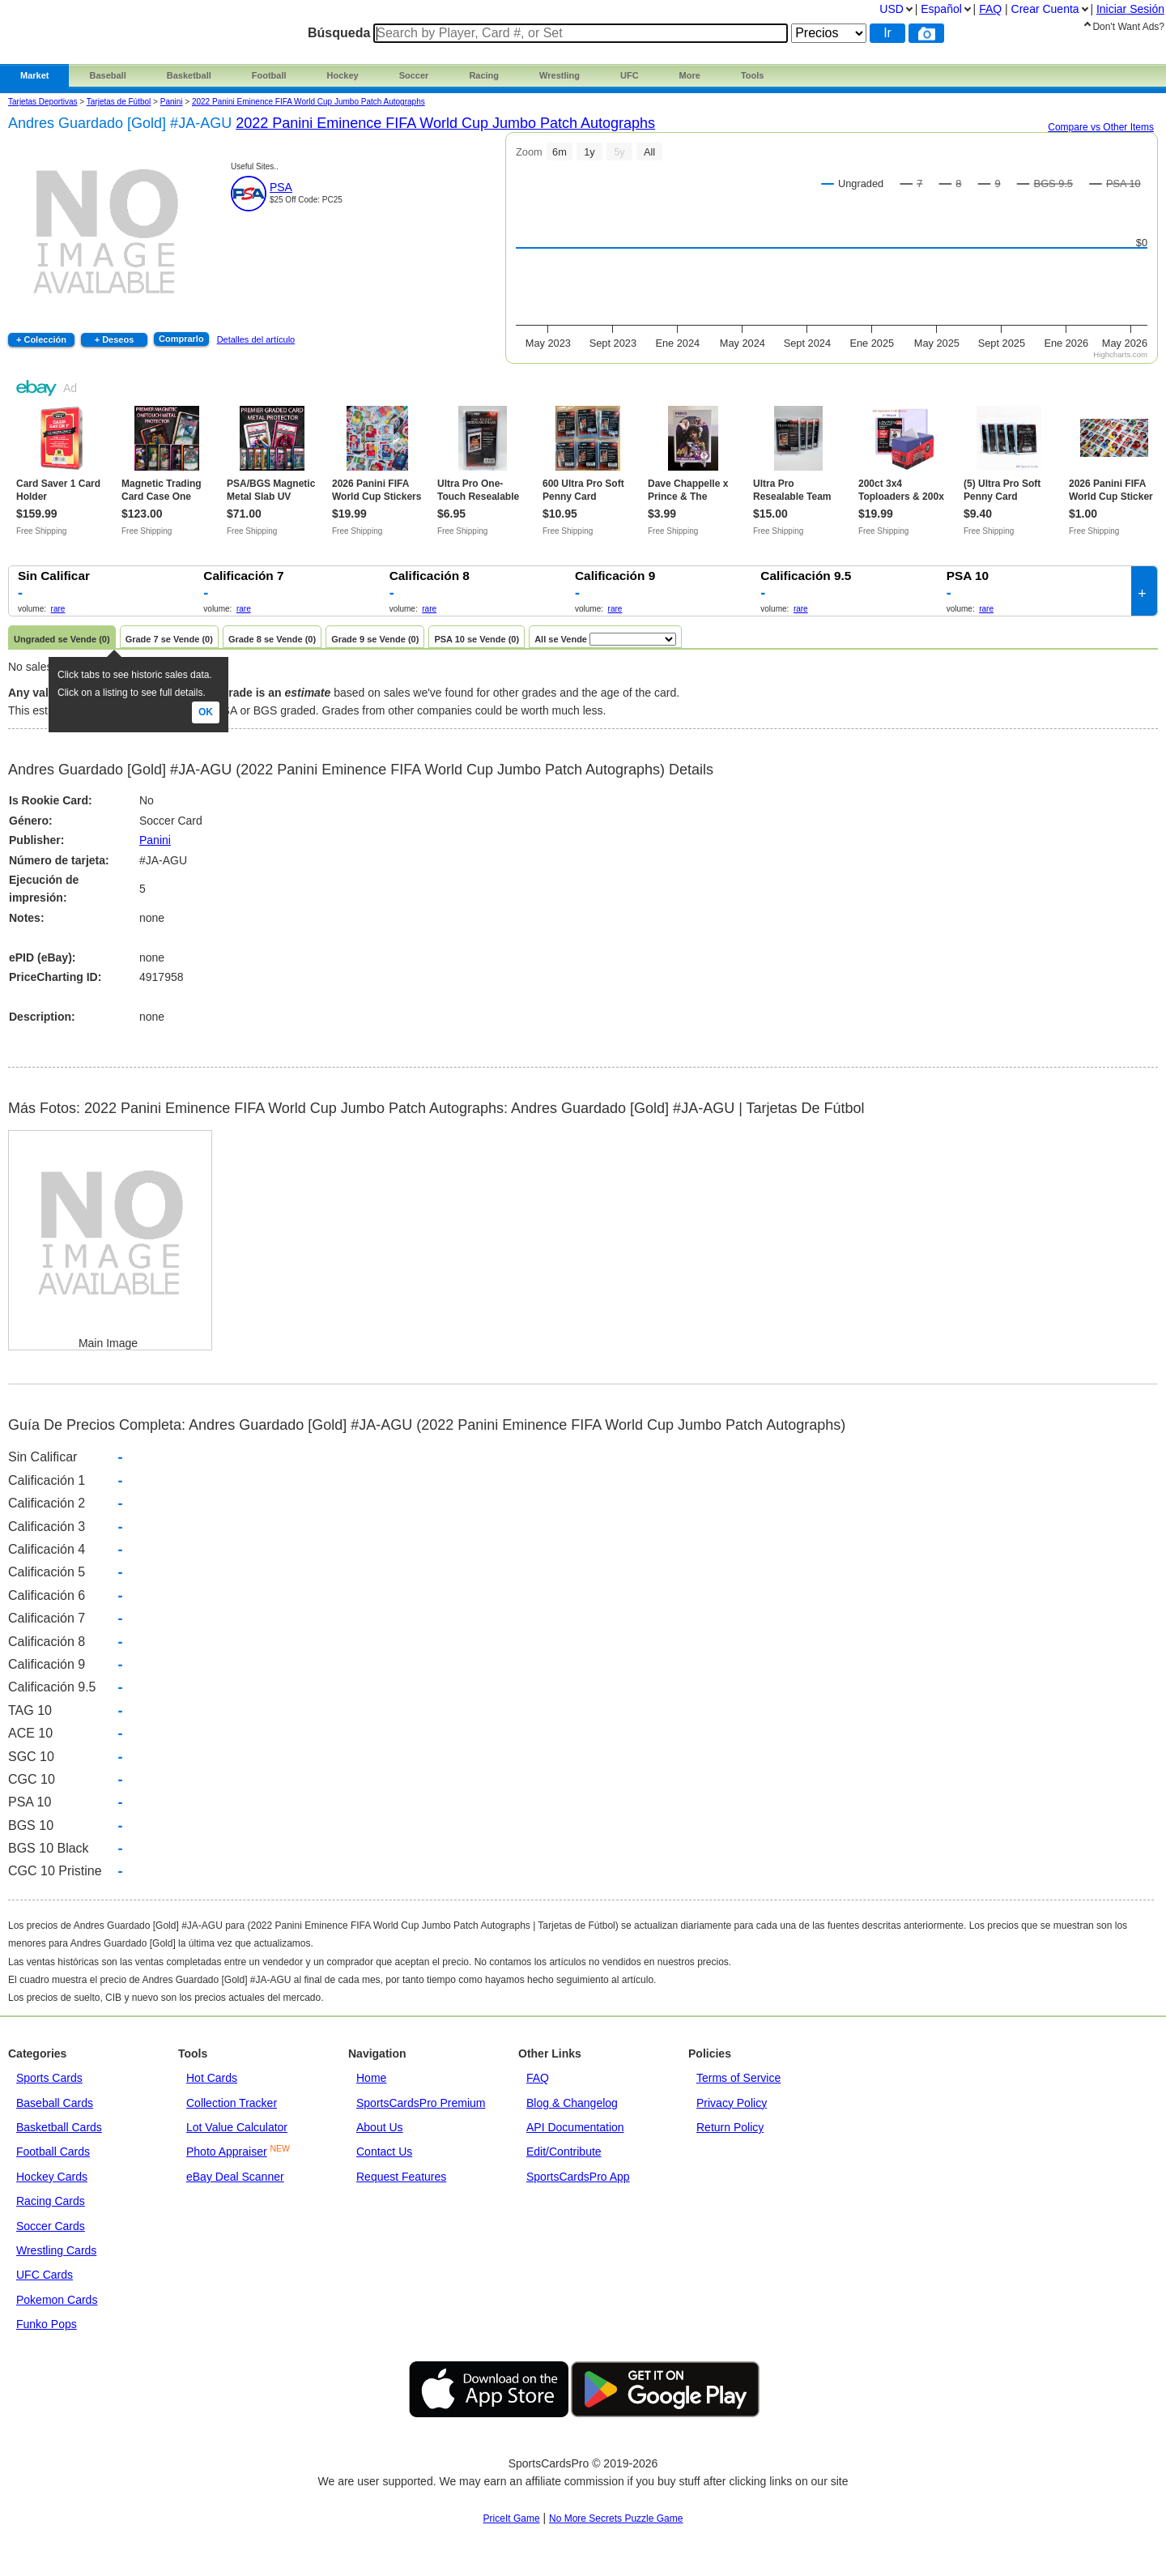  I want to click on SportsCardsPro Premium, so click(421, 2102).